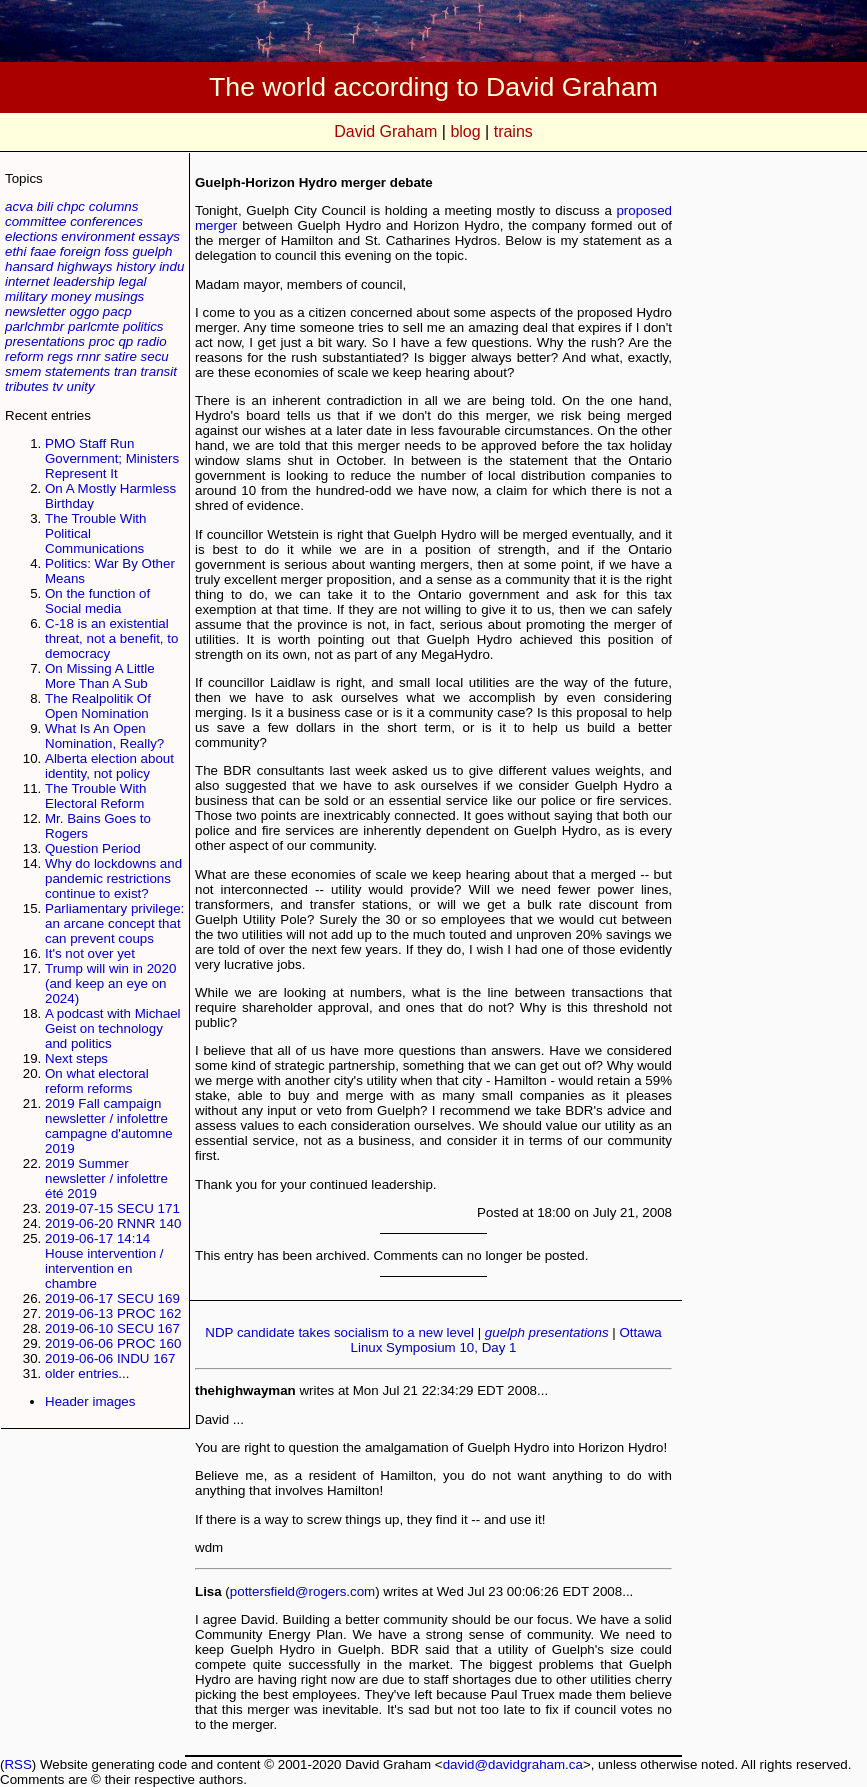  I want to click on 2019 Summer newsletter / infolettre été 2019, so click(106, 1178).